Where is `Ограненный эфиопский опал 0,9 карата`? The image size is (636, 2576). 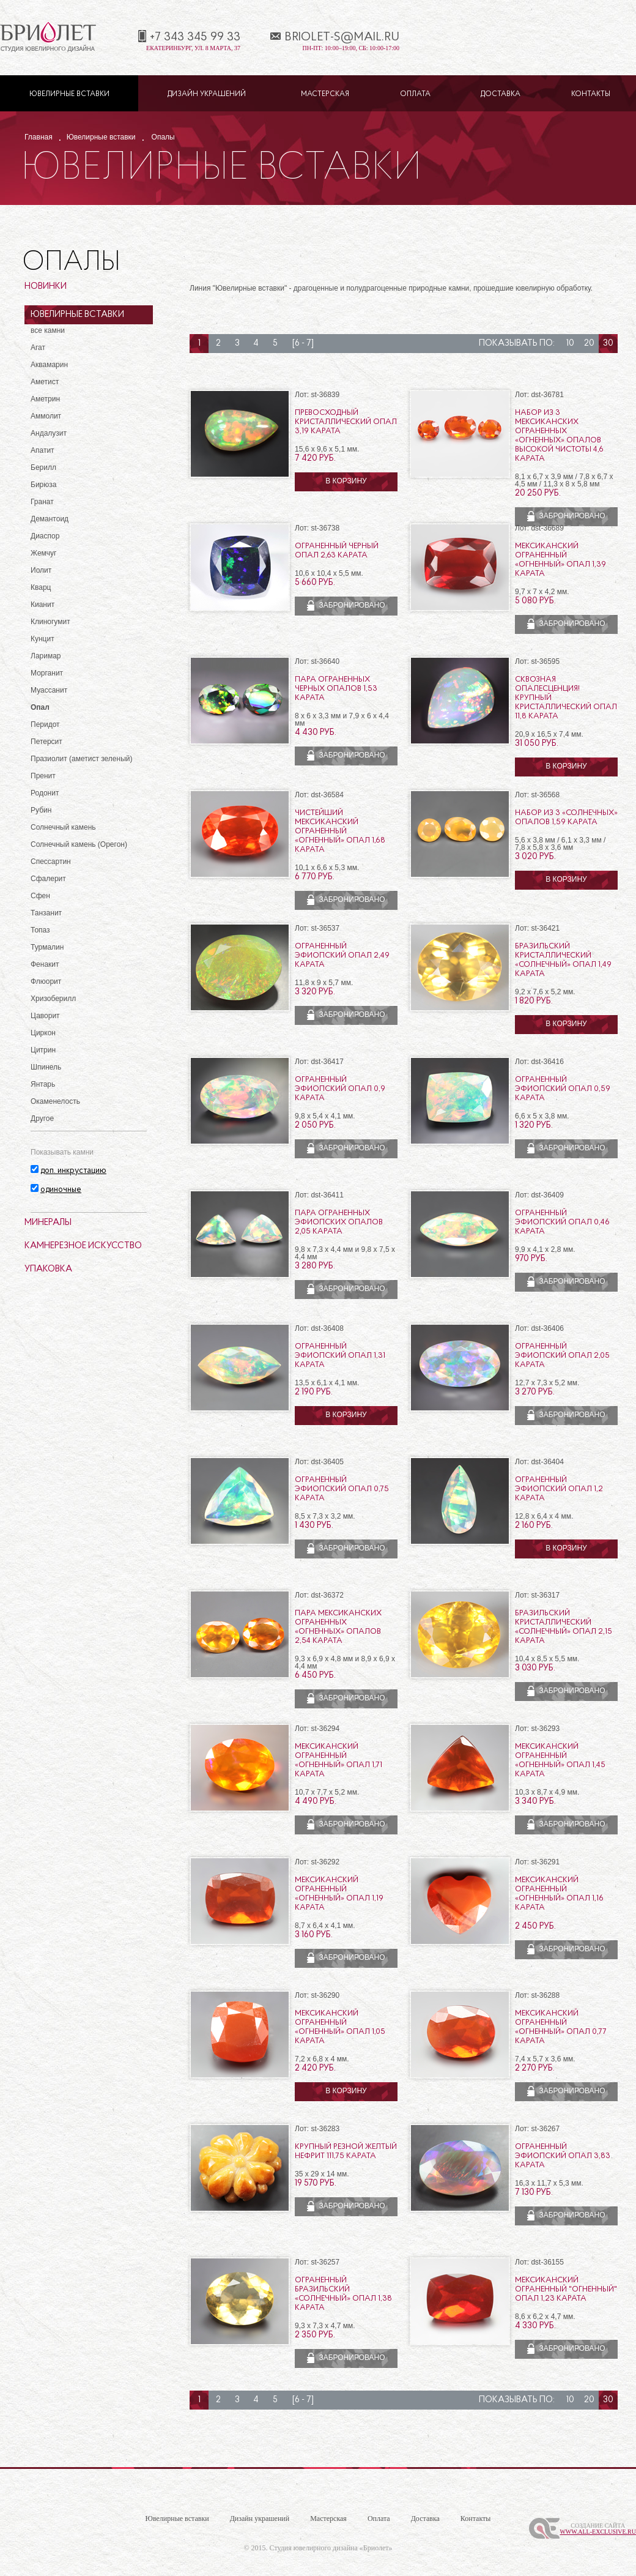
Ограненный эфиопский опал 0,9 карата is located at coordinates (340, 1089).